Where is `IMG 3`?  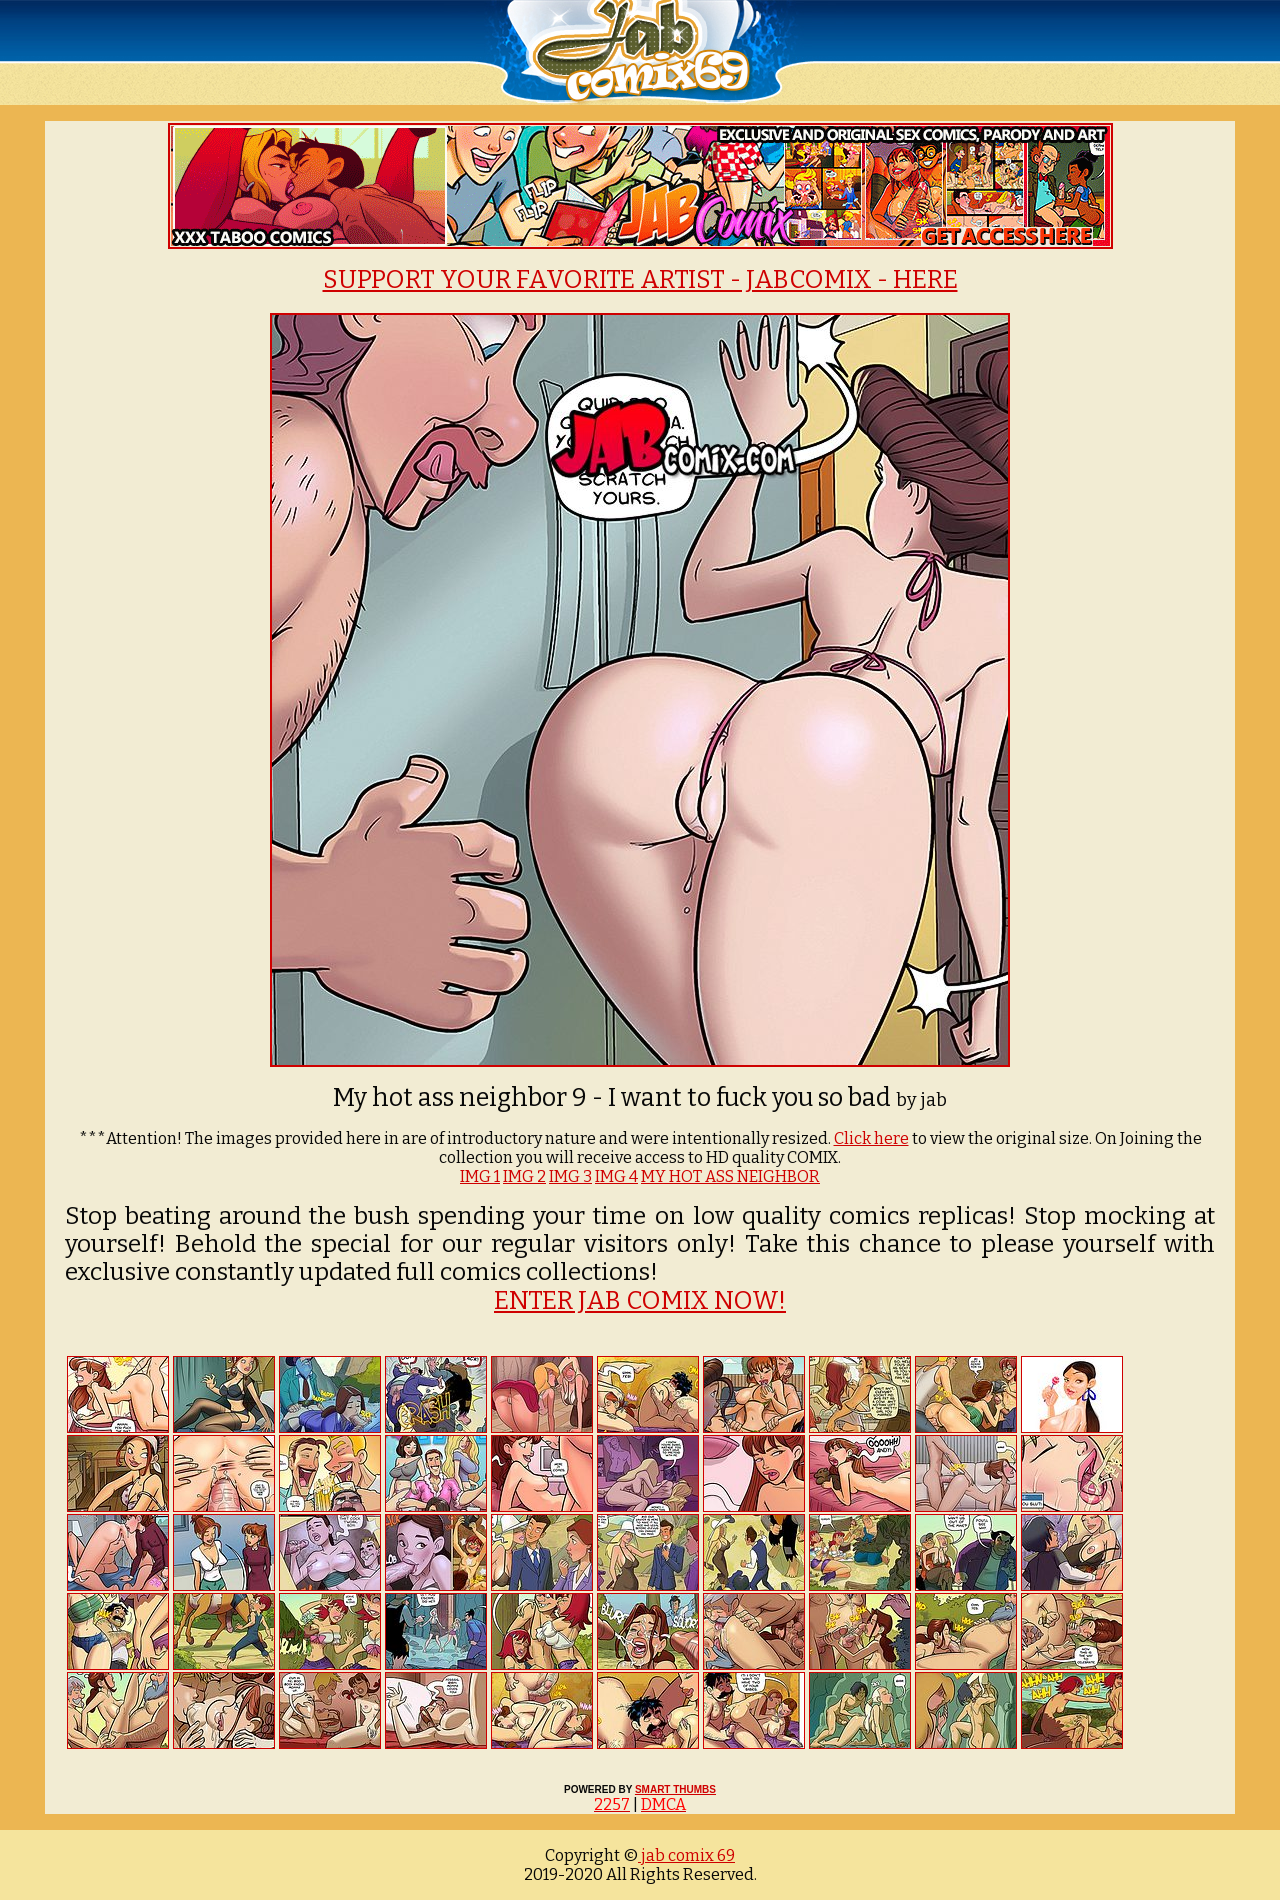
IMG 3 is located at coordinates (570, 1176).